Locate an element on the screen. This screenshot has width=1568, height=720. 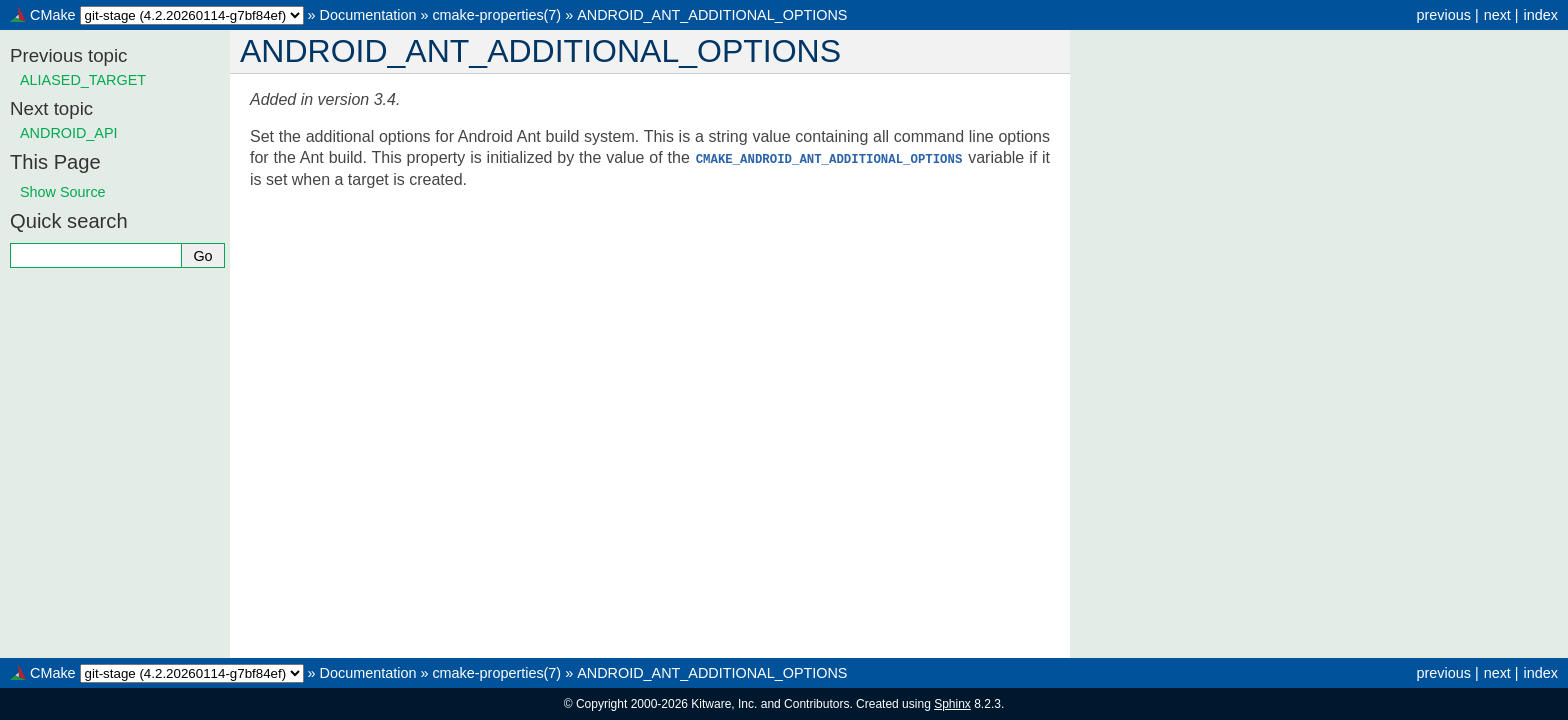
index is located at coordinates (1541, 15).